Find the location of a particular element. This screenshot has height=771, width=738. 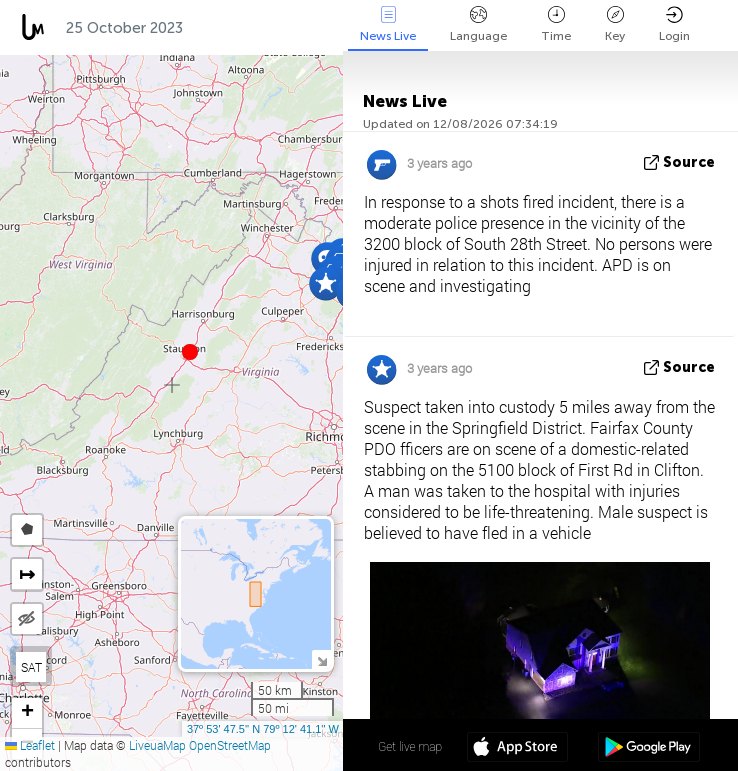

News Live is located at coordinates (388, 24).